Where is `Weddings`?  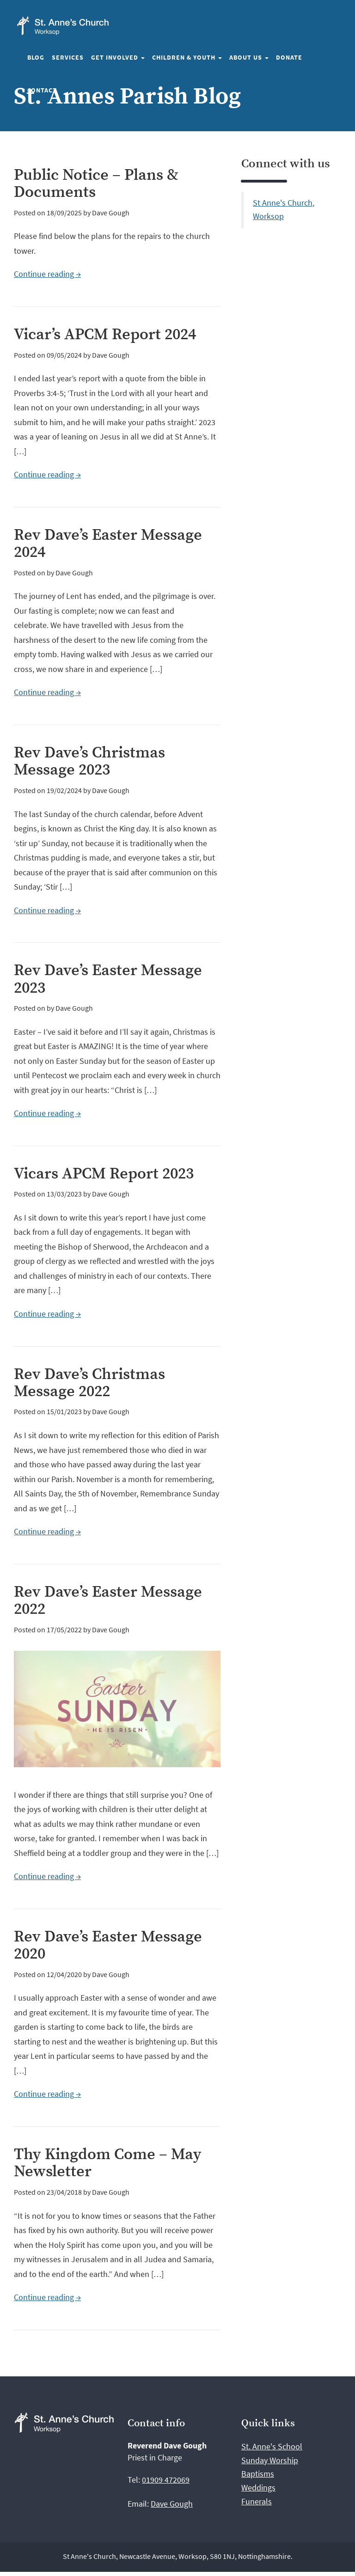
Weddings is located at coordinates (258, 2487).